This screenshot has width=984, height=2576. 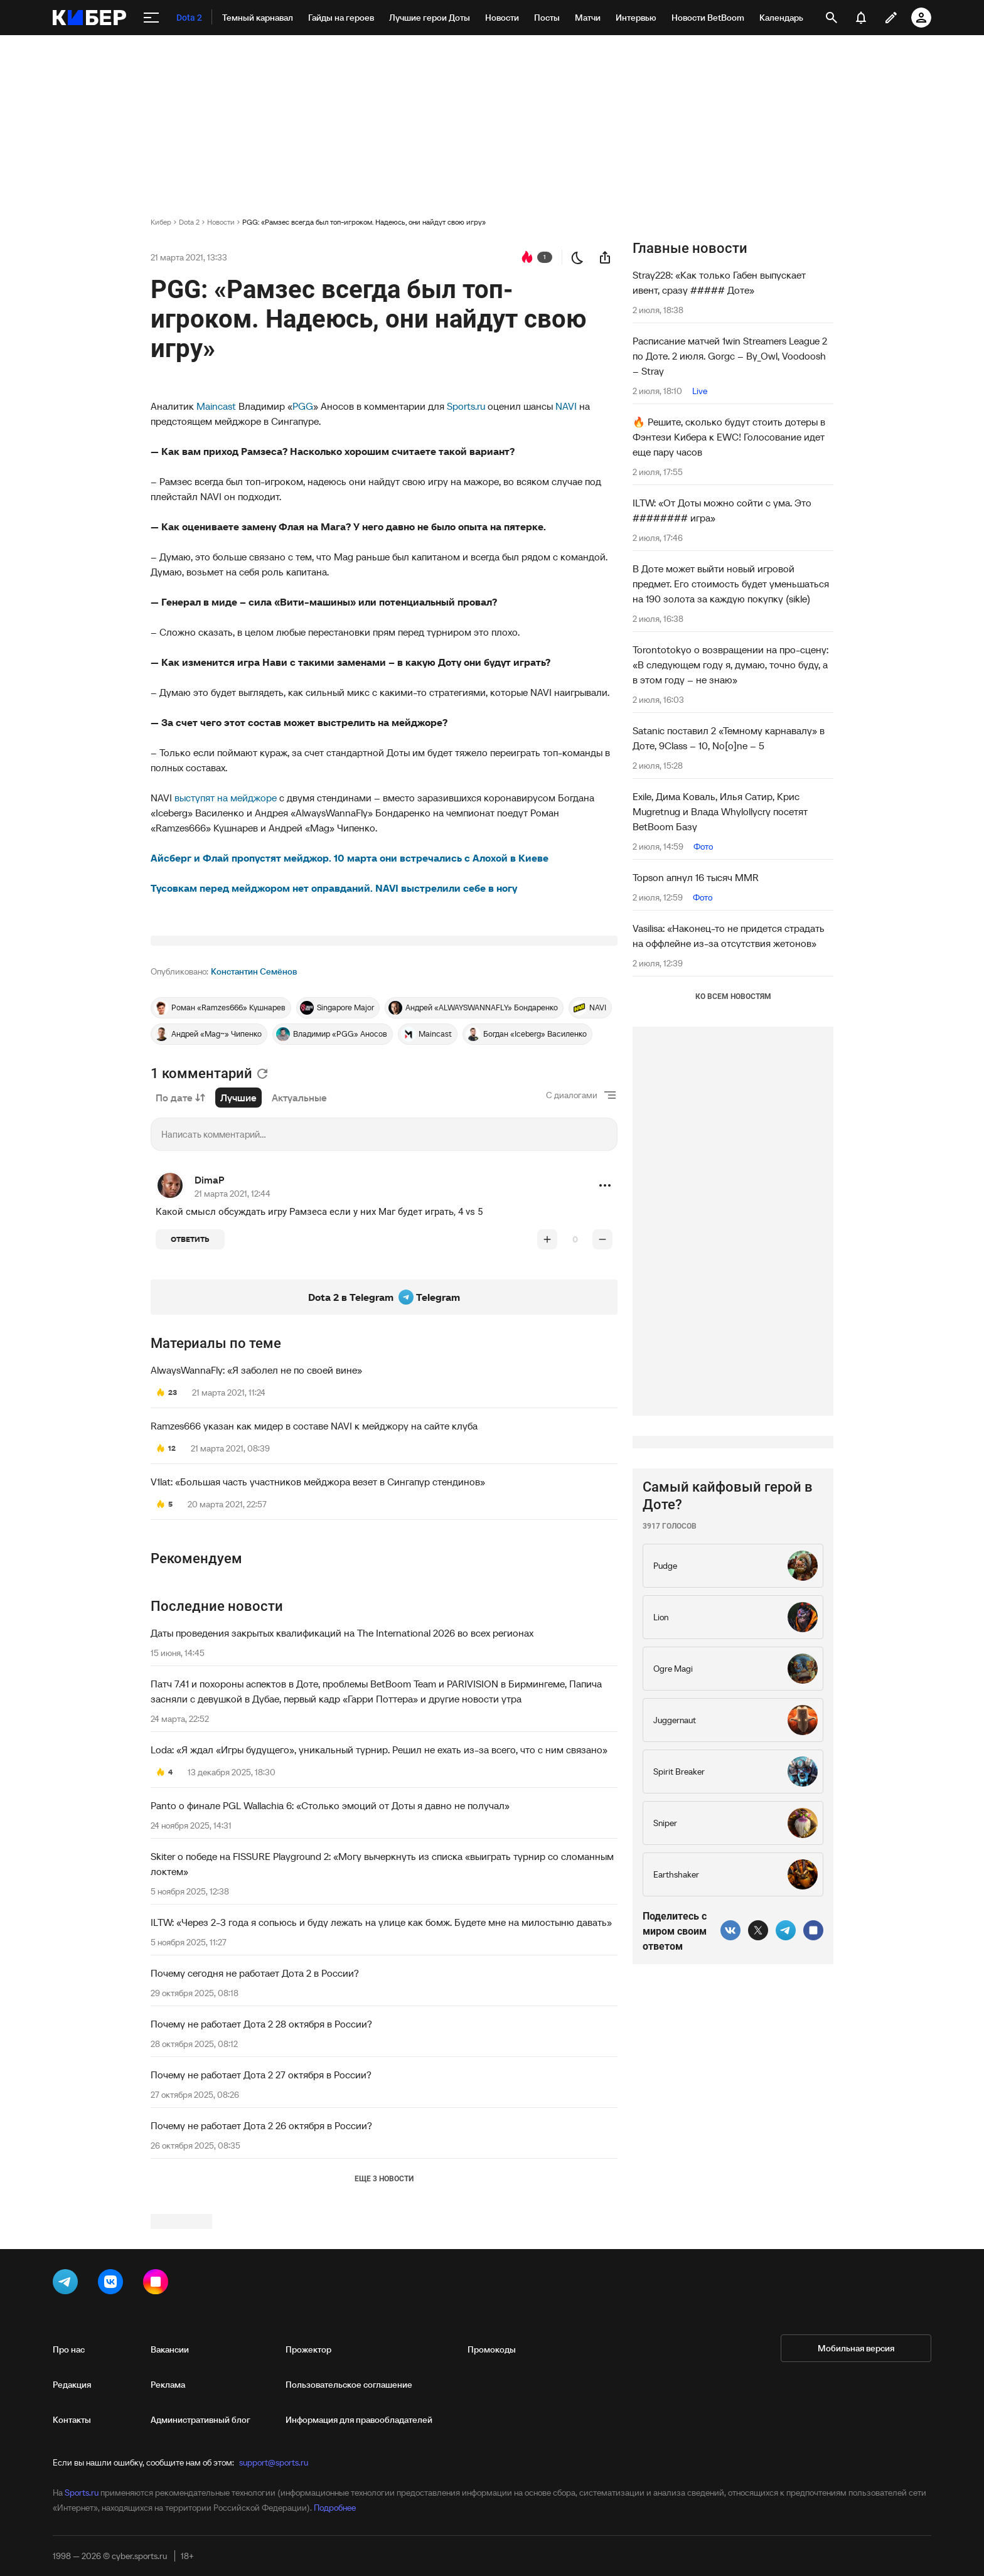 What do you see at coordinates (856, 2535) in the screenshot?
I see `Мобильная версия` at bounding box center [856, 2535].